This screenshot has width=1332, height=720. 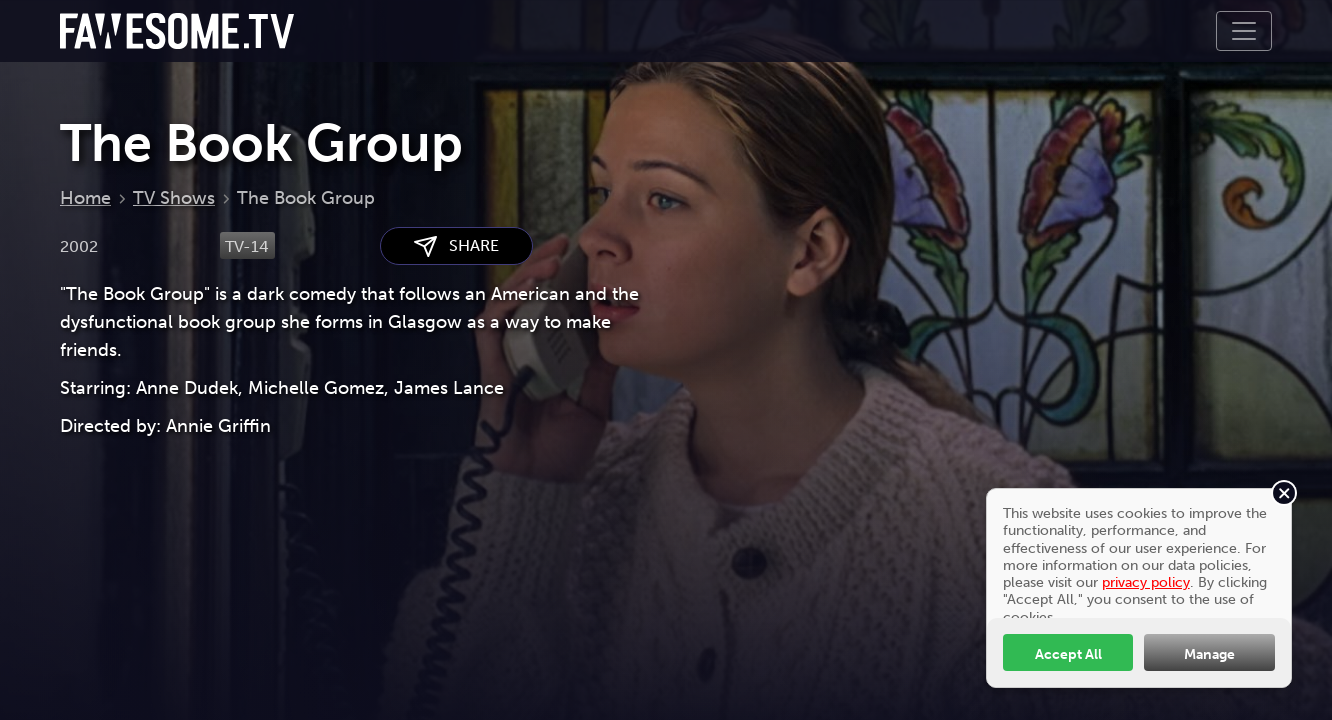 I want to click on Home, so click(x=85, y=198).